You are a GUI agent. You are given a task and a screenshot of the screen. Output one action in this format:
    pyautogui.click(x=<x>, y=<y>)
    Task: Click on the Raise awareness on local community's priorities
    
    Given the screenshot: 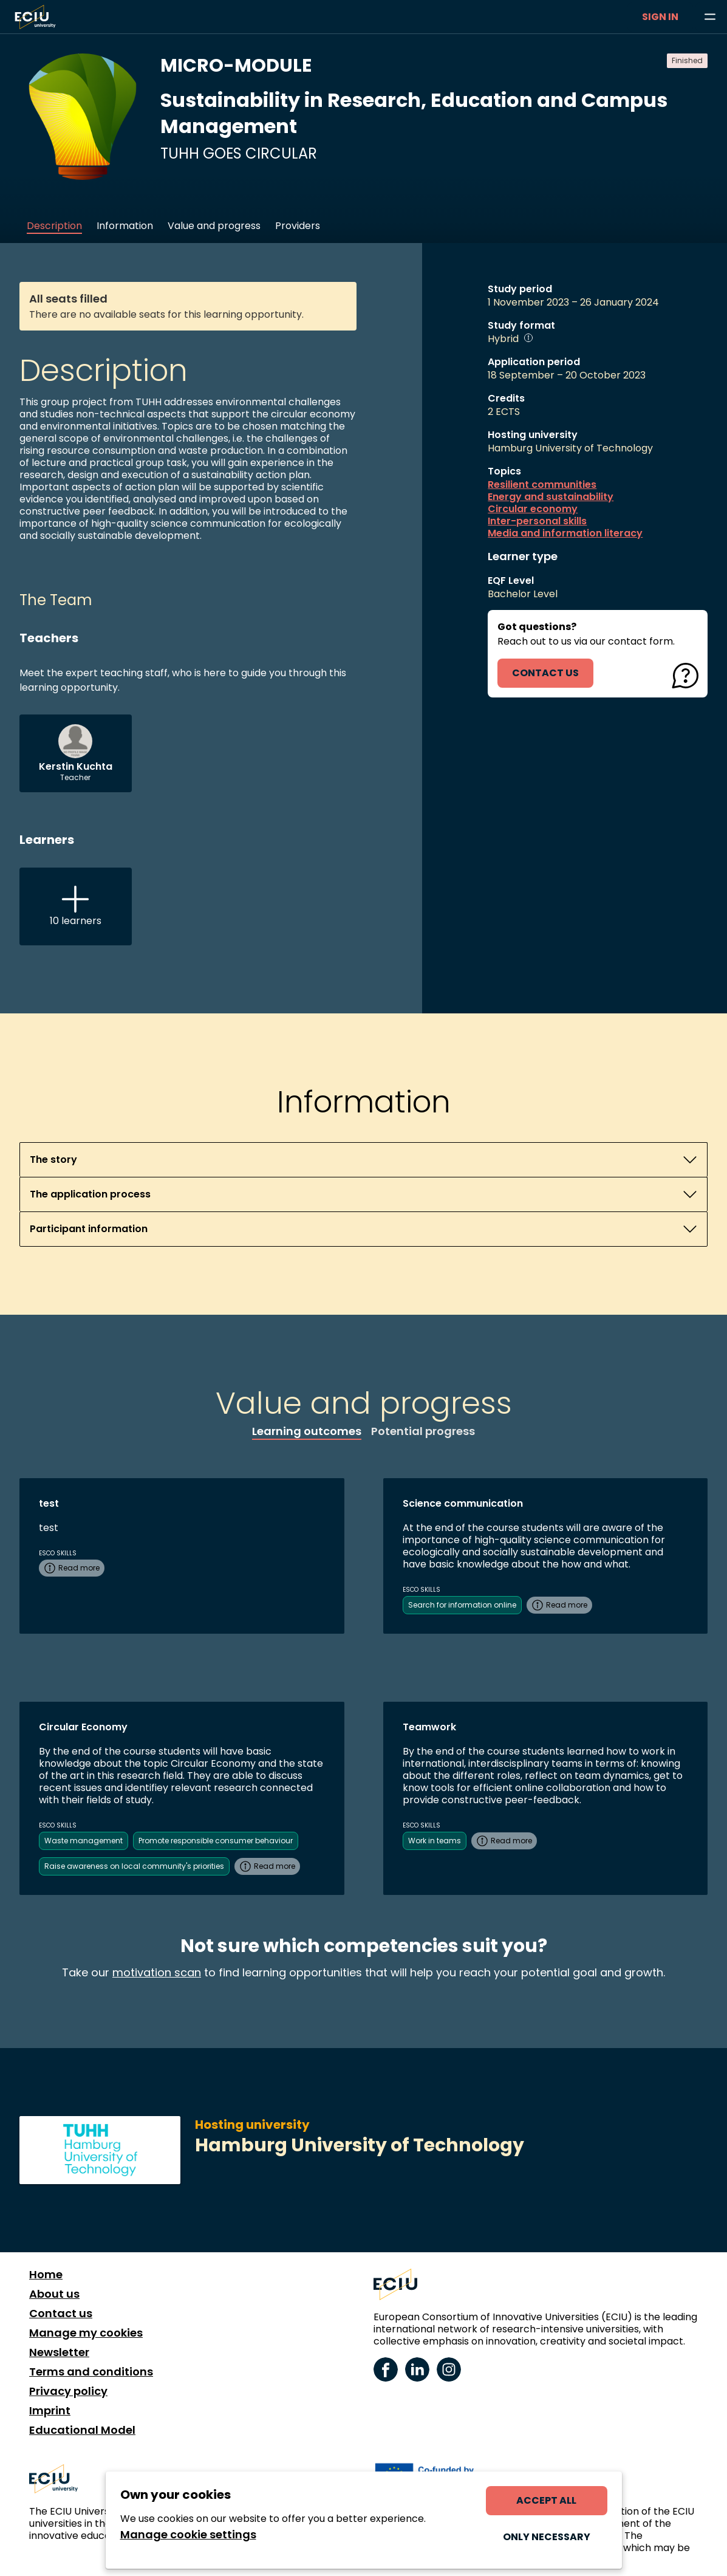 What is the action you would take?
    pyautogui.click(x=134, y=1866)
    